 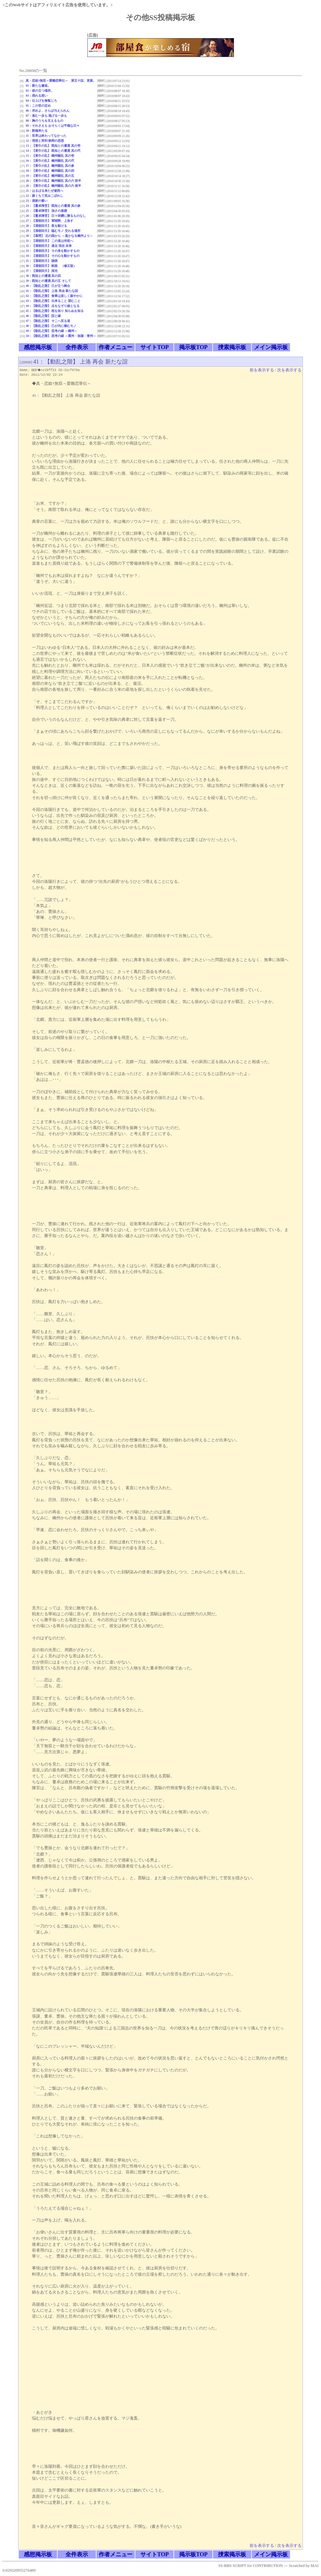 What do you see at coordinates (37, 95) in the screenshot?
I see `03：揺れる想い` at bounding box center [37, 95].